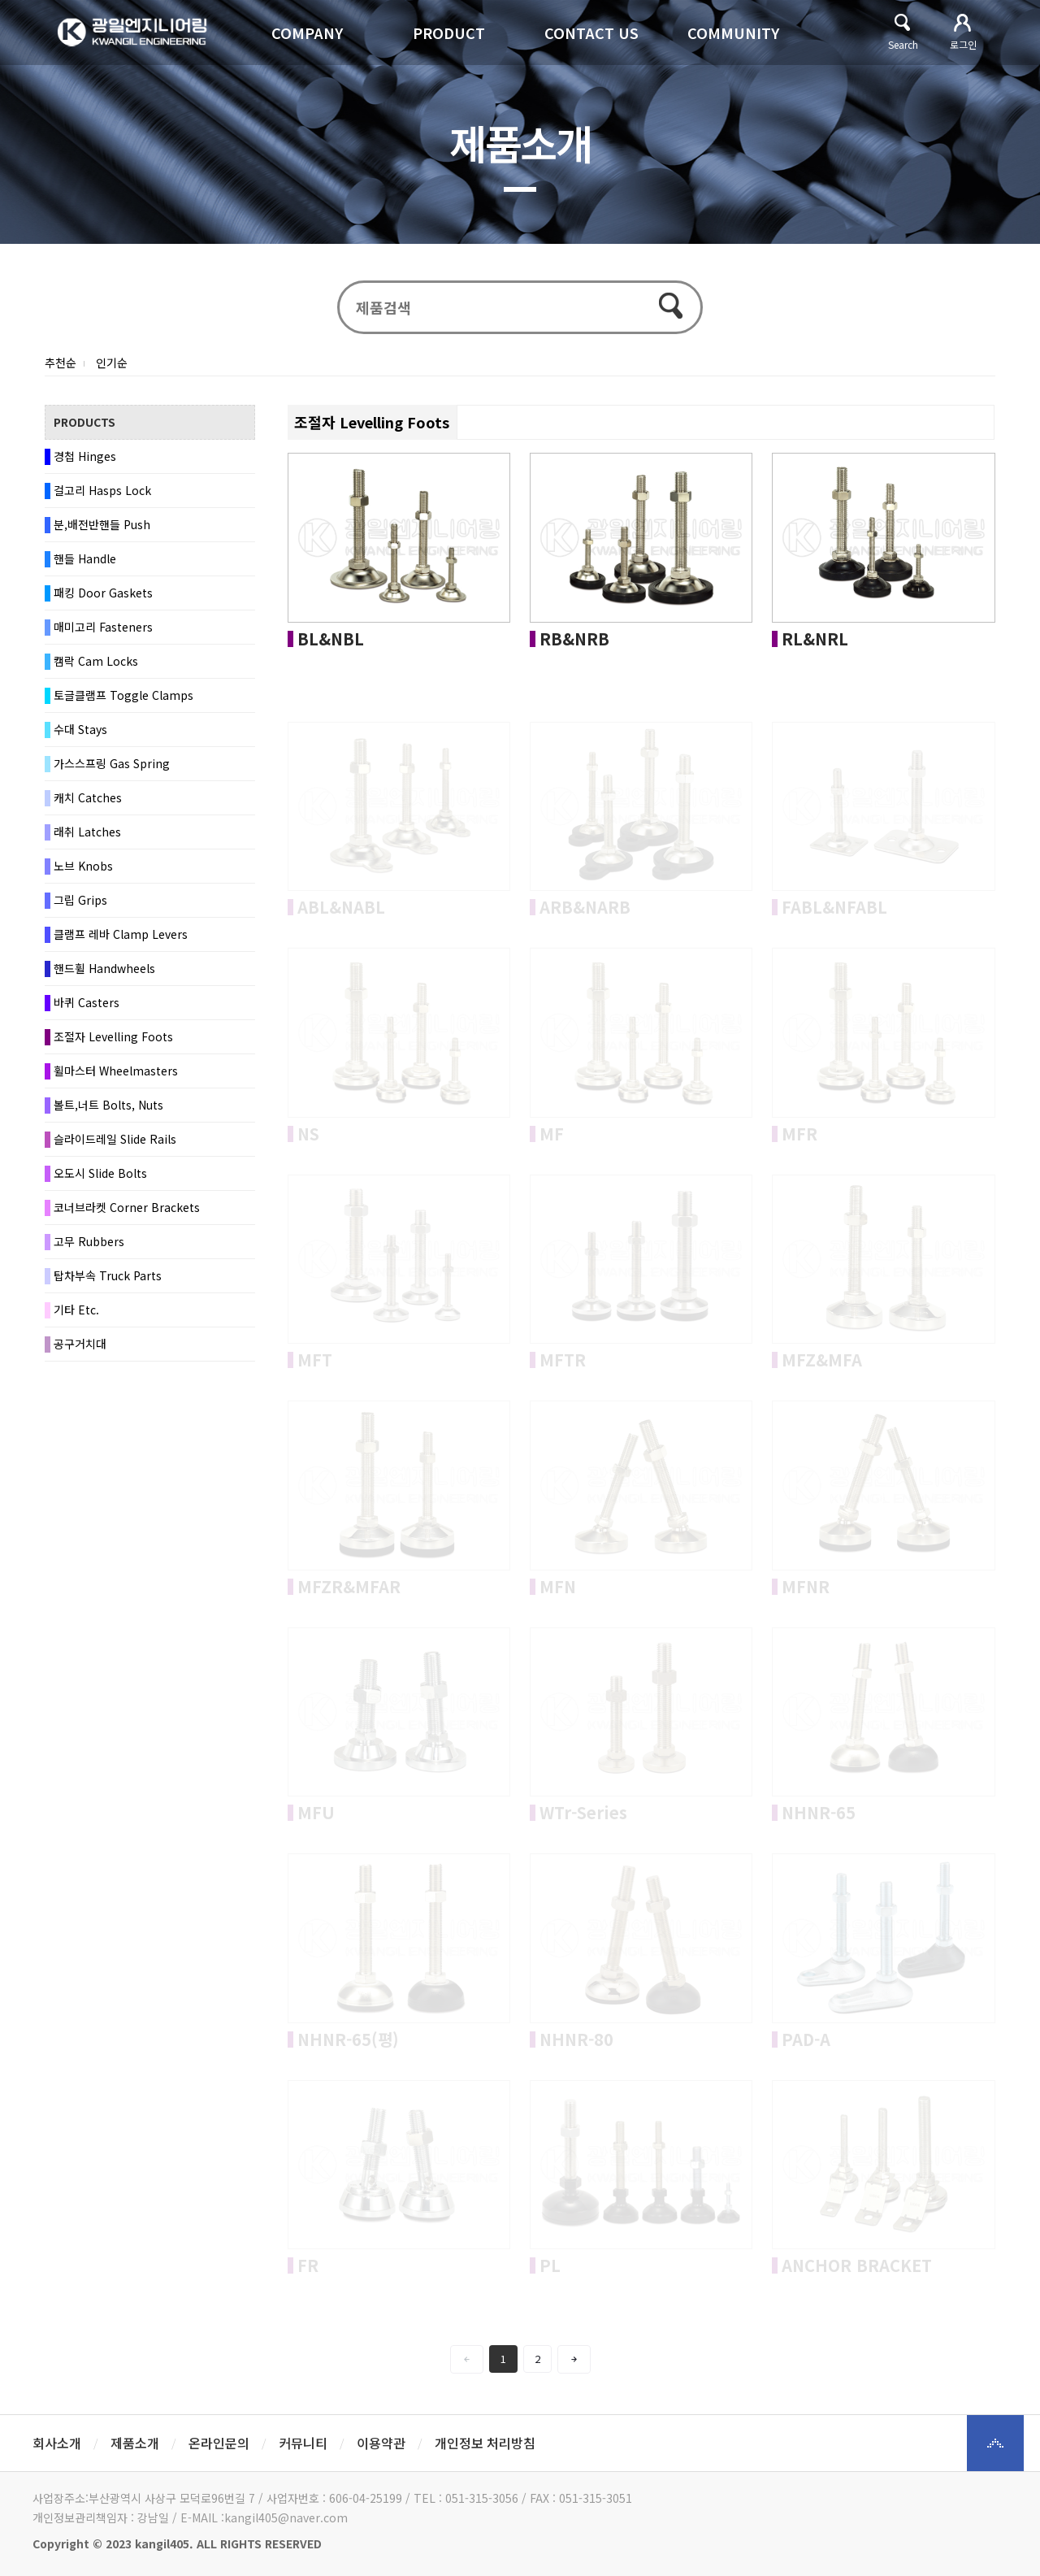  I want to click on 클램프 레바 Clamp Levers, so click(121, 934).